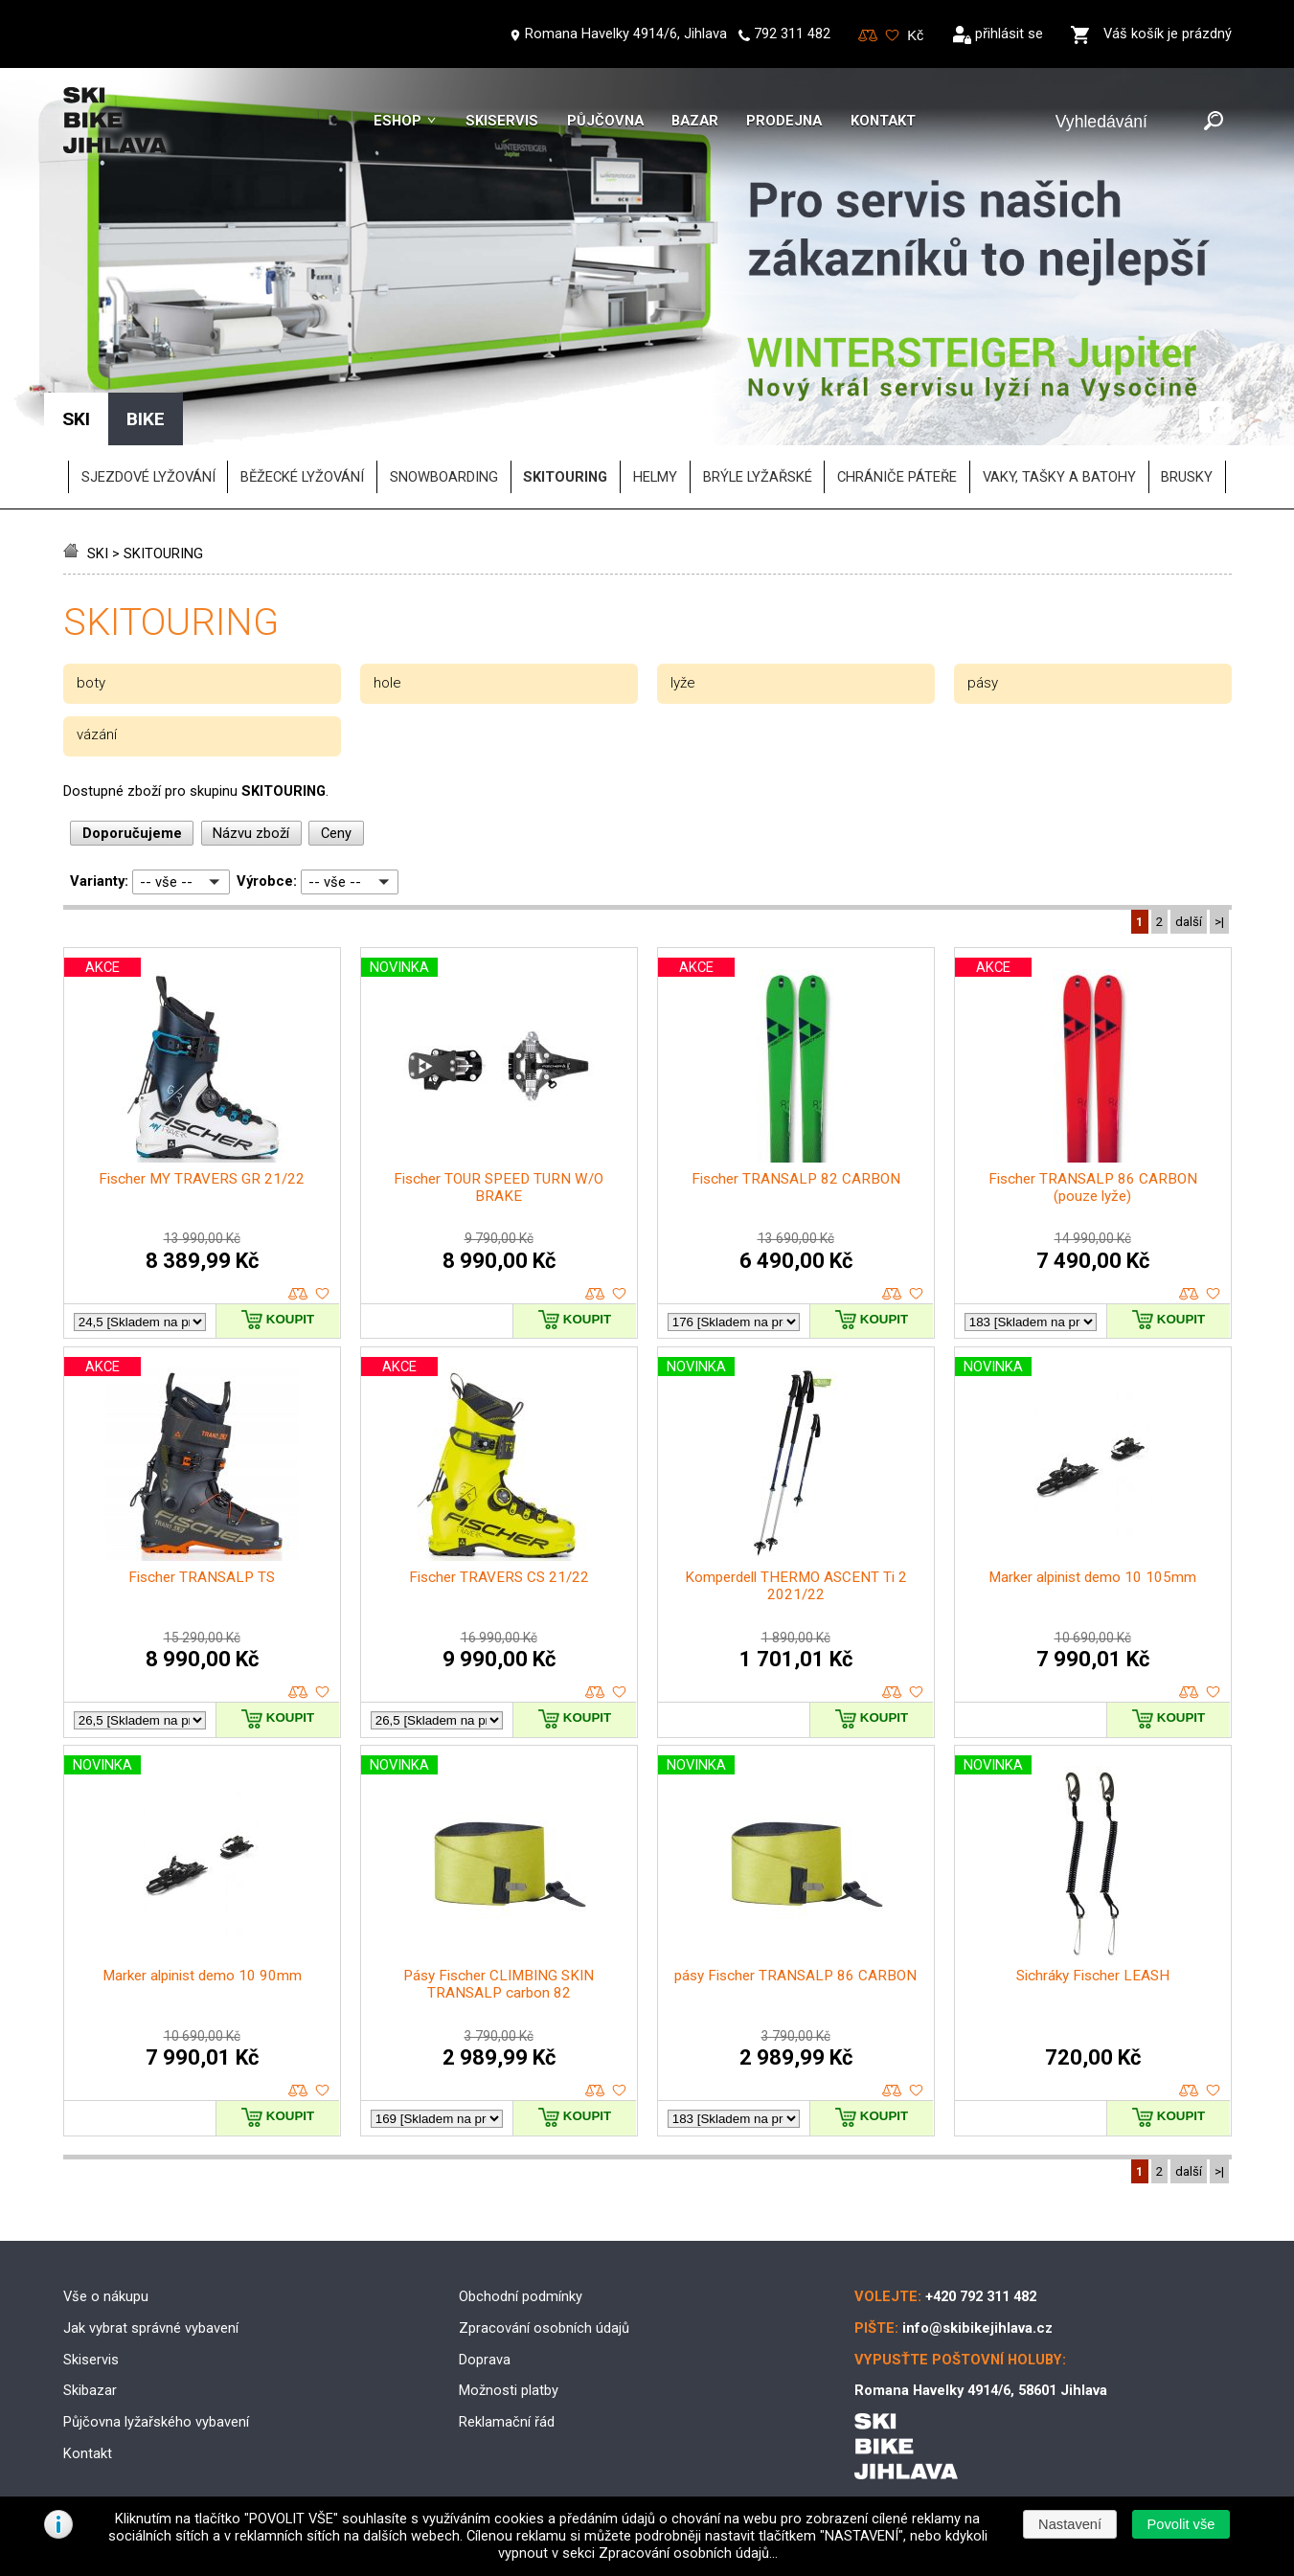 The image size is (1294, 2576). What do you see at coordinates (605, 120) in the screenshot?
I see `Půjčovna` at bounding box center [605, 120].